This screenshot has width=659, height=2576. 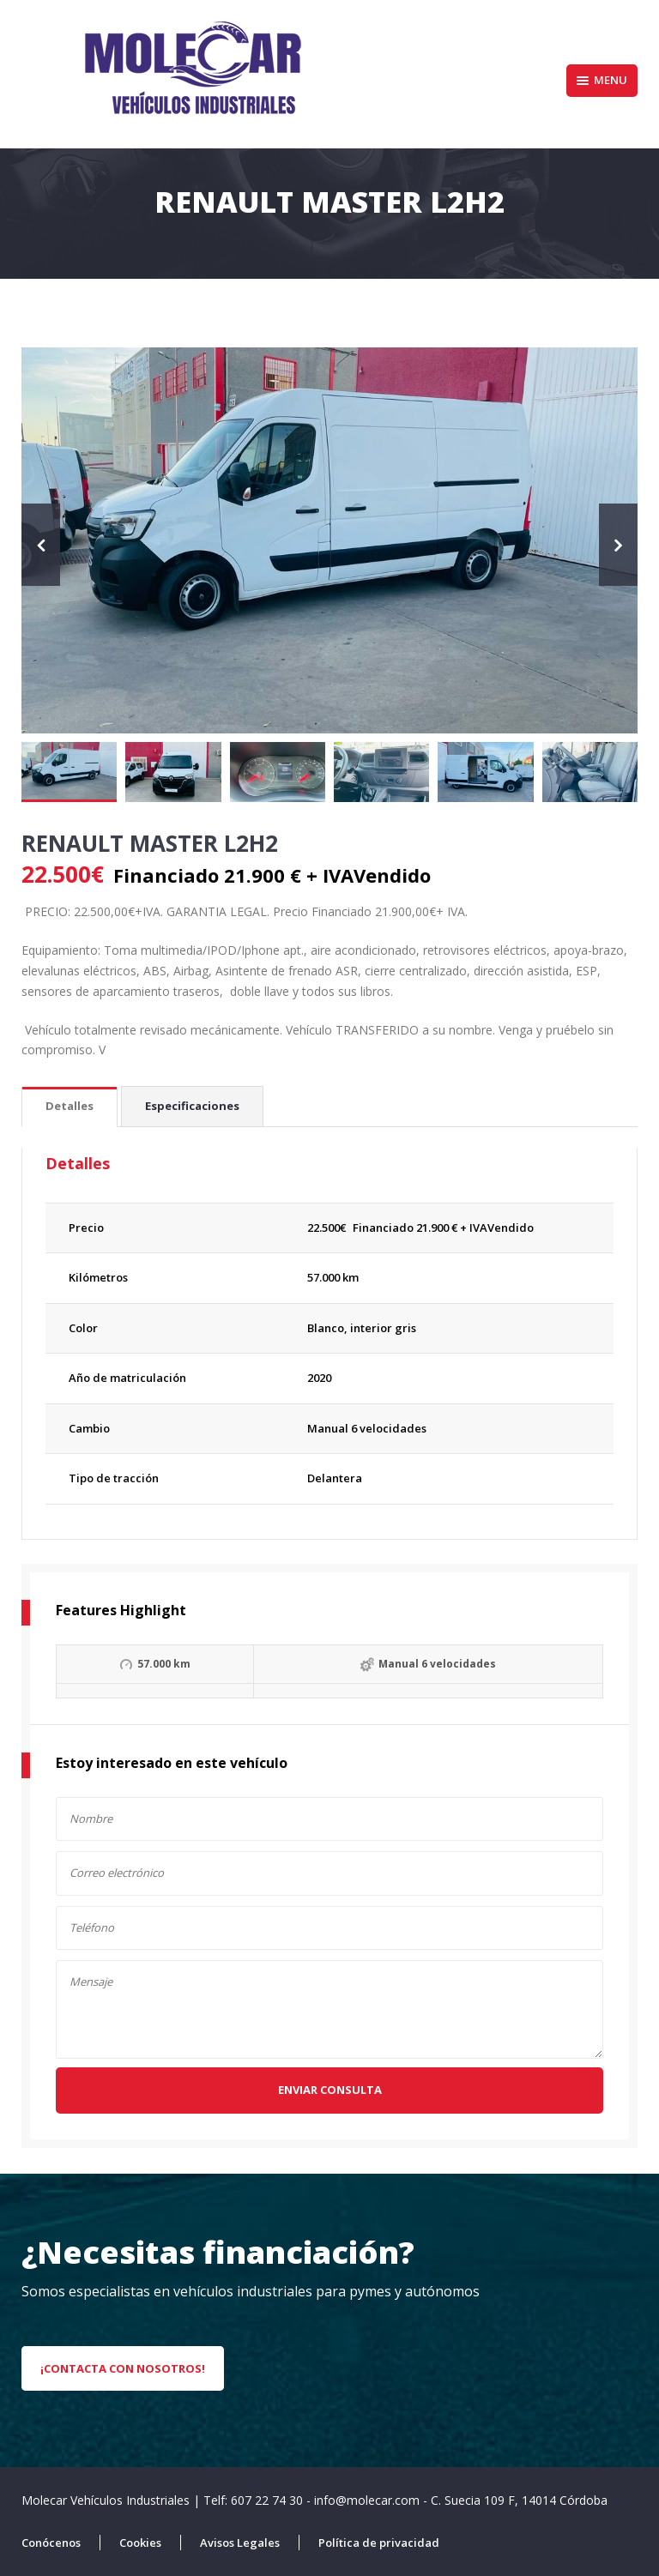 I want to click on [tab], so click(x=69, y=1107).